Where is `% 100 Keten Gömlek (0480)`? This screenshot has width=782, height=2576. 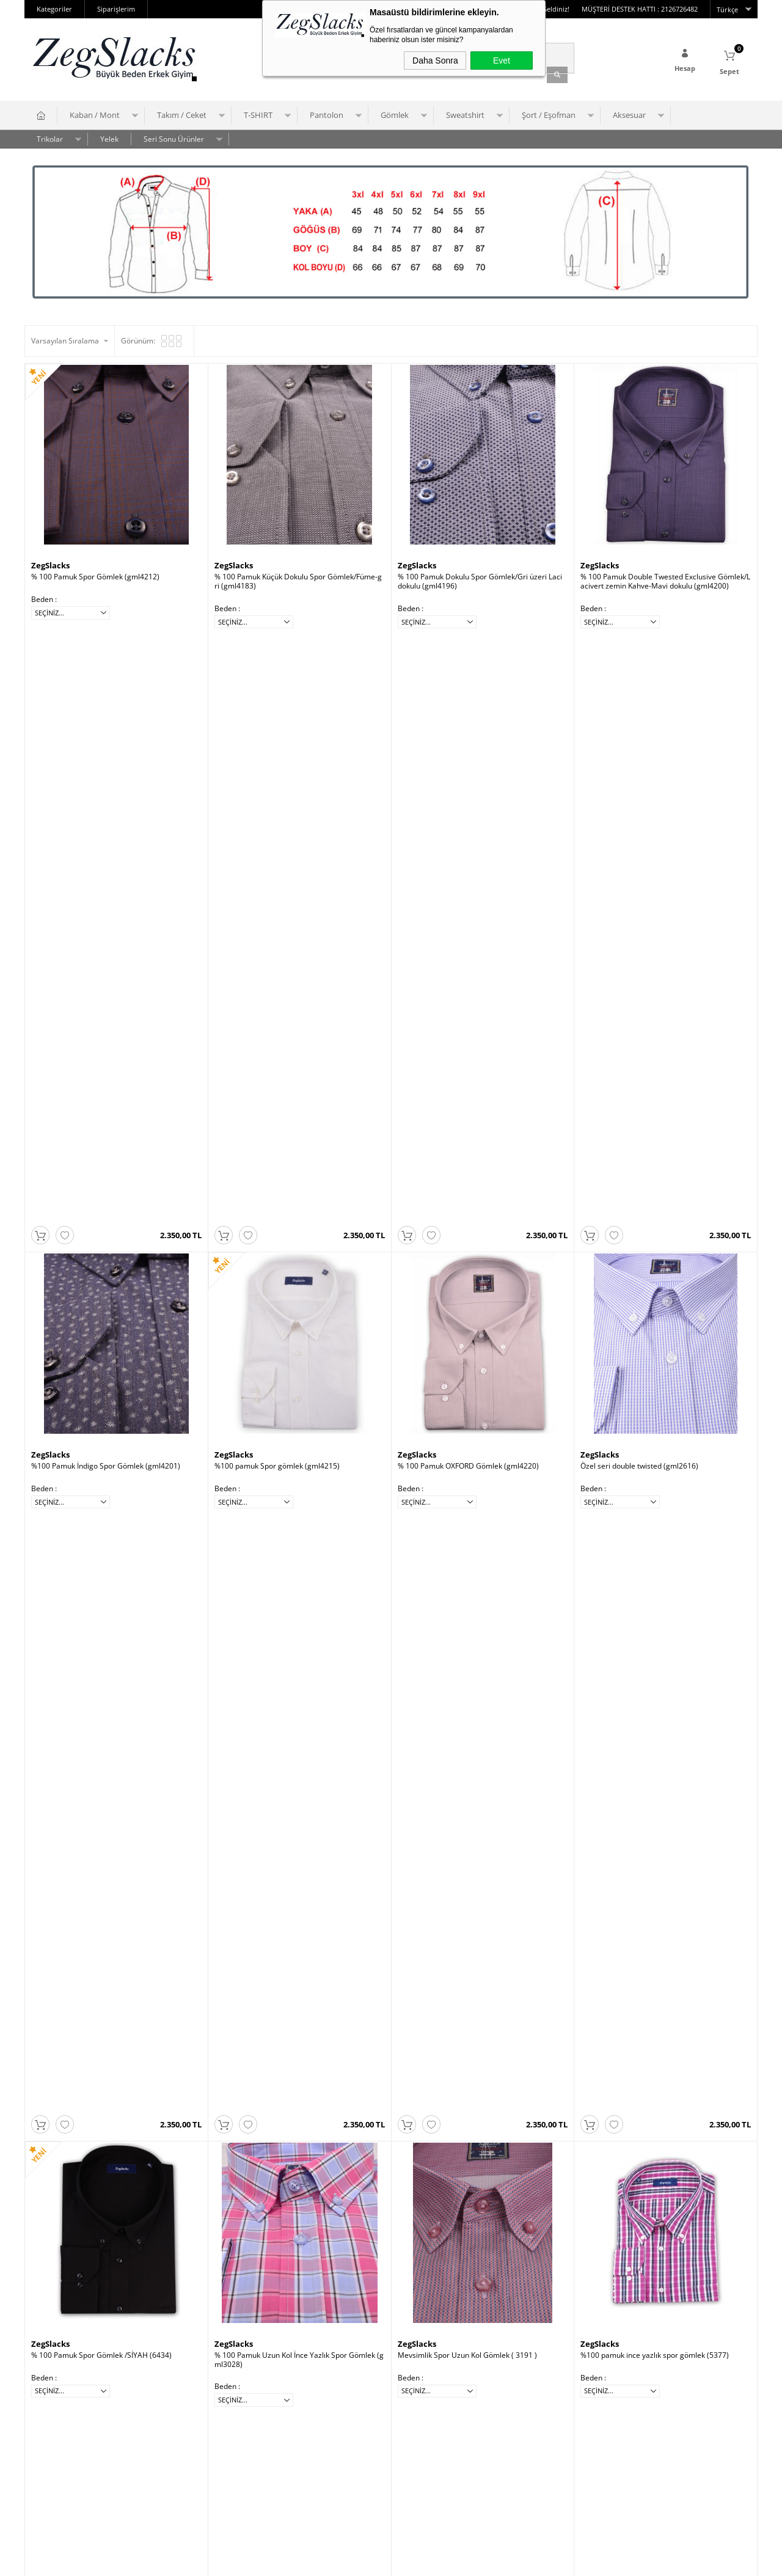
% 100 Keten Gömlek (0480) is located at coordinates (445, 1483).